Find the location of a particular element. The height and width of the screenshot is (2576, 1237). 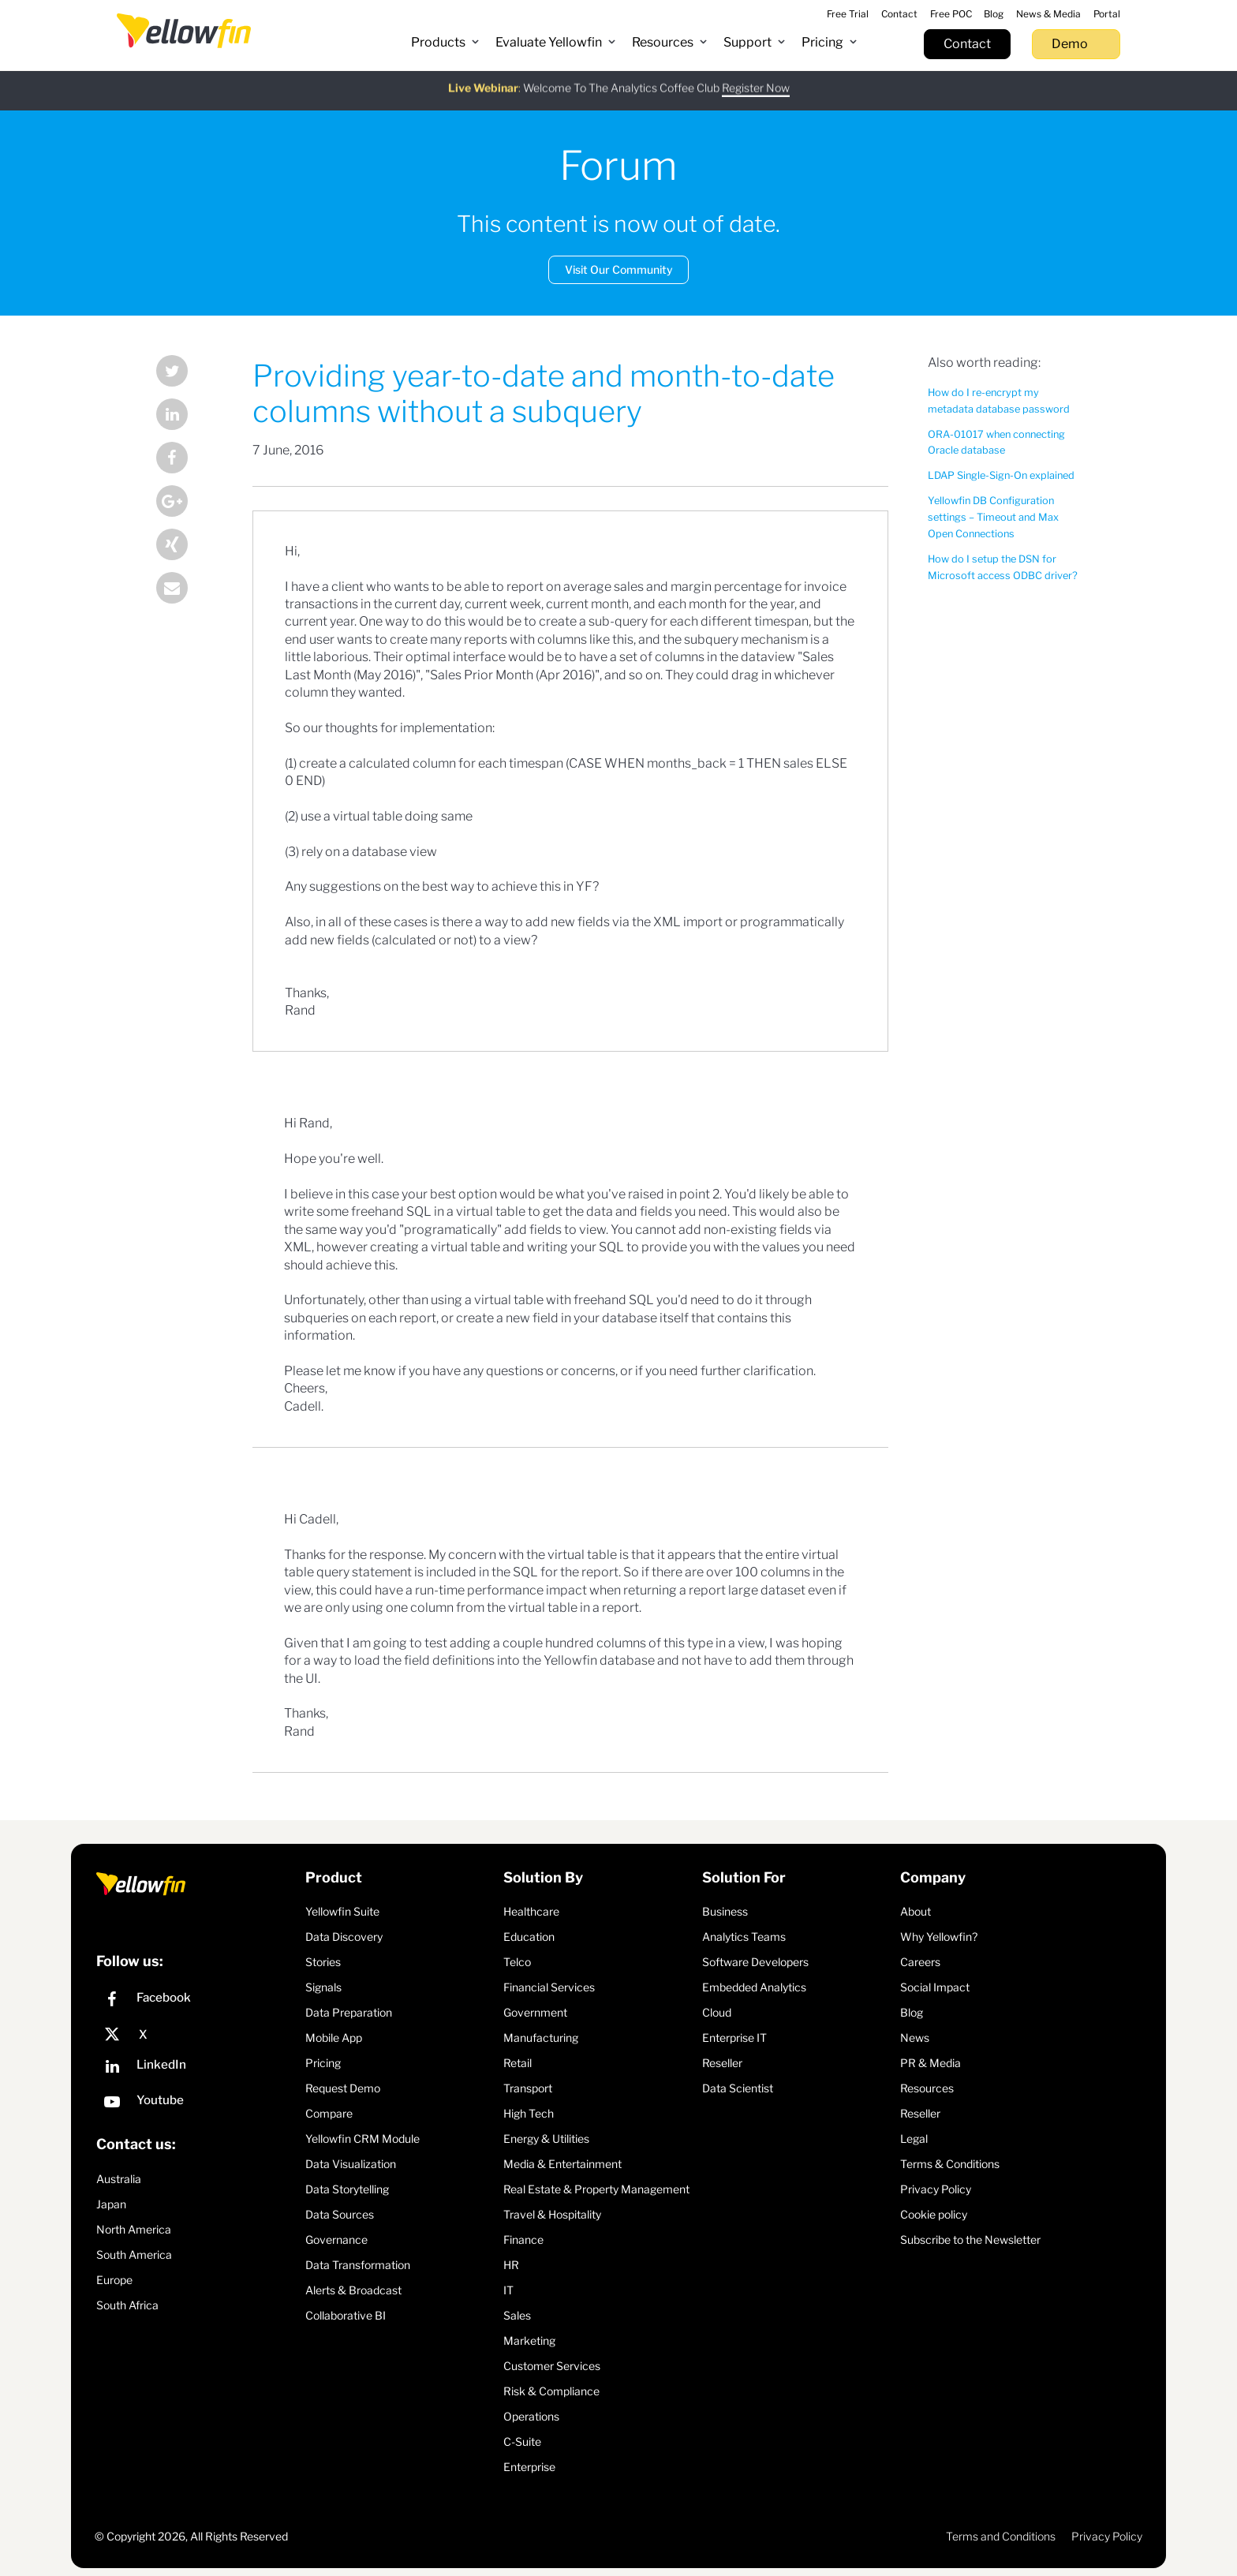

Media & Entertainment is located at coordinates (562, 2163).